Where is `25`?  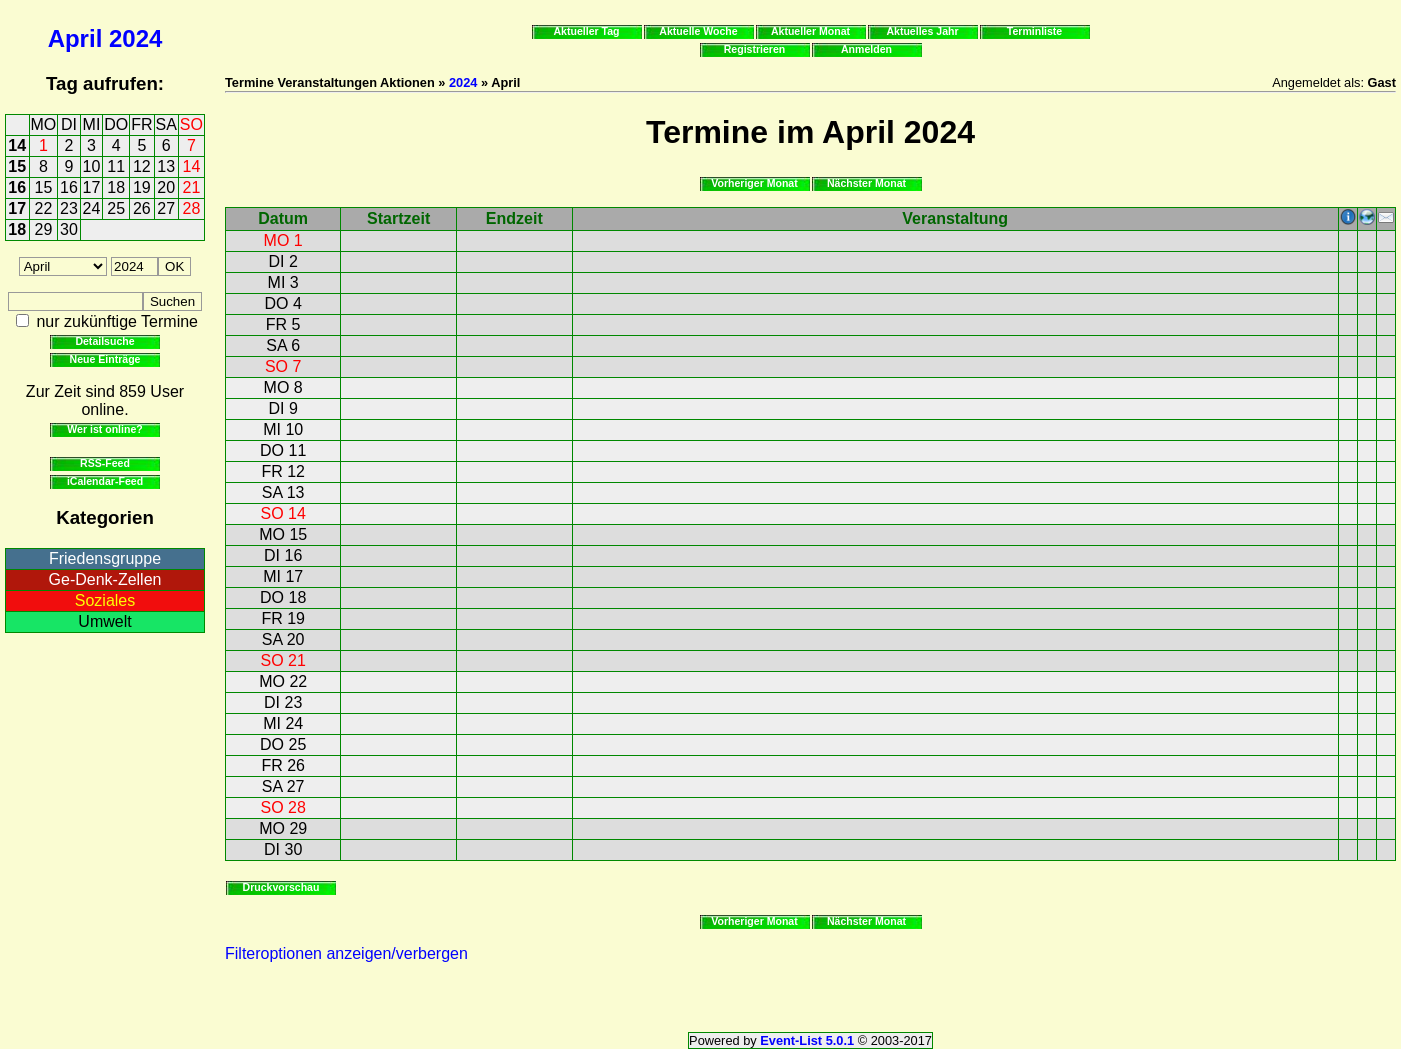 25 is located at coordinates (116, 208).